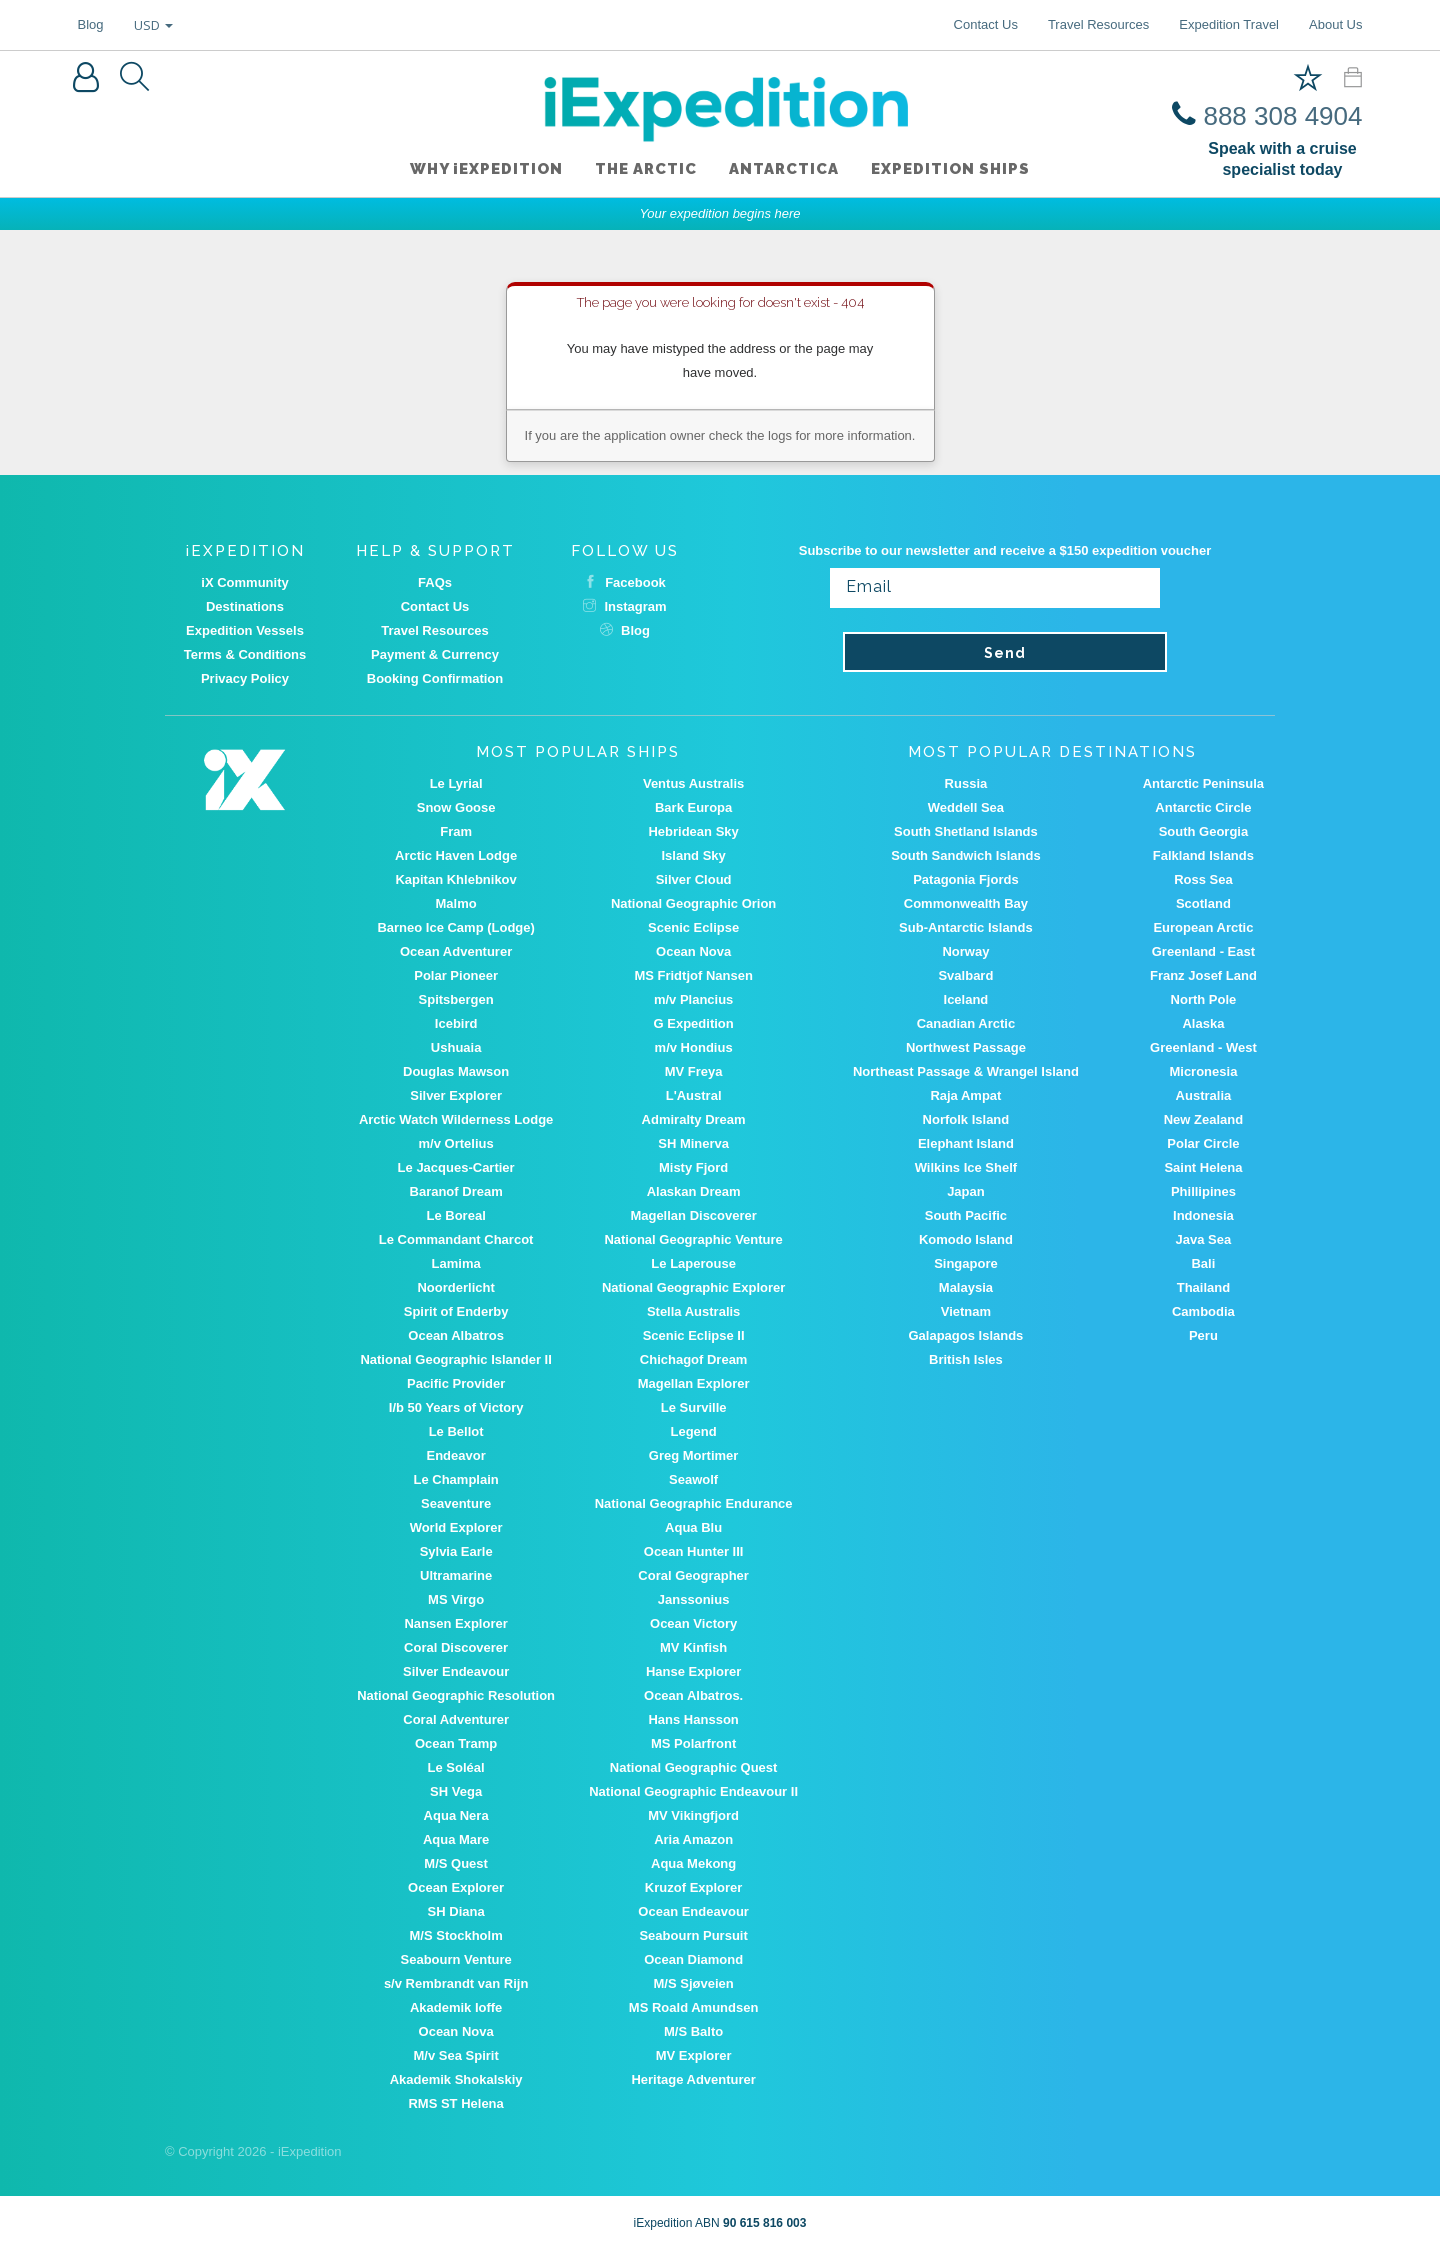 The image size is (1440, 2256). What do you see at coordinates (244, 582) in the screenshot?
I see `iX Community` at bounding box center [244, 582].